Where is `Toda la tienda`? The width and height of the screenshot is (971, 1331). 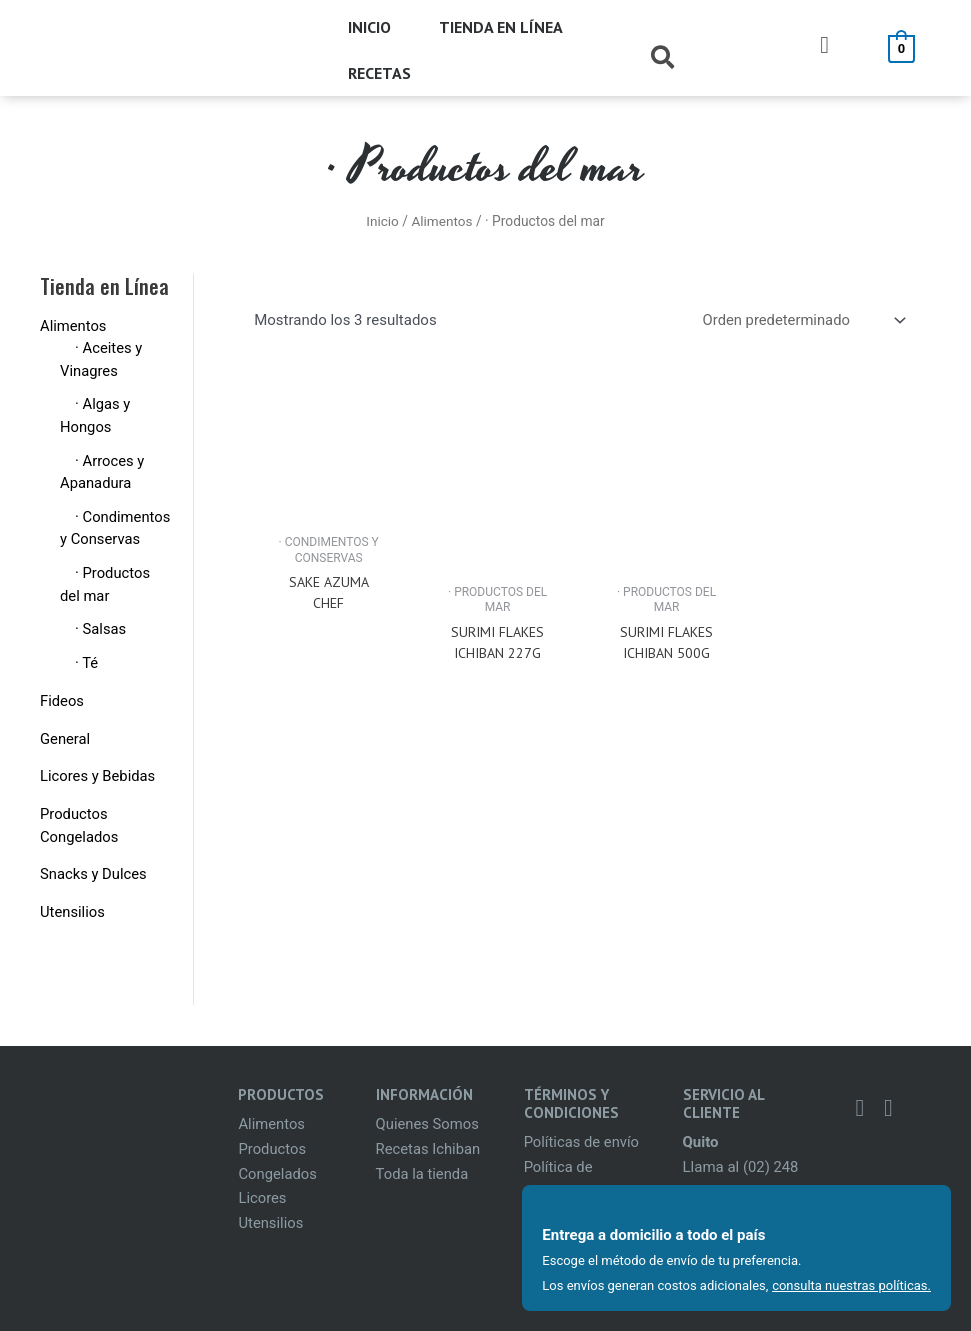
Toda la tienda is located at coordinates (423, 1174).